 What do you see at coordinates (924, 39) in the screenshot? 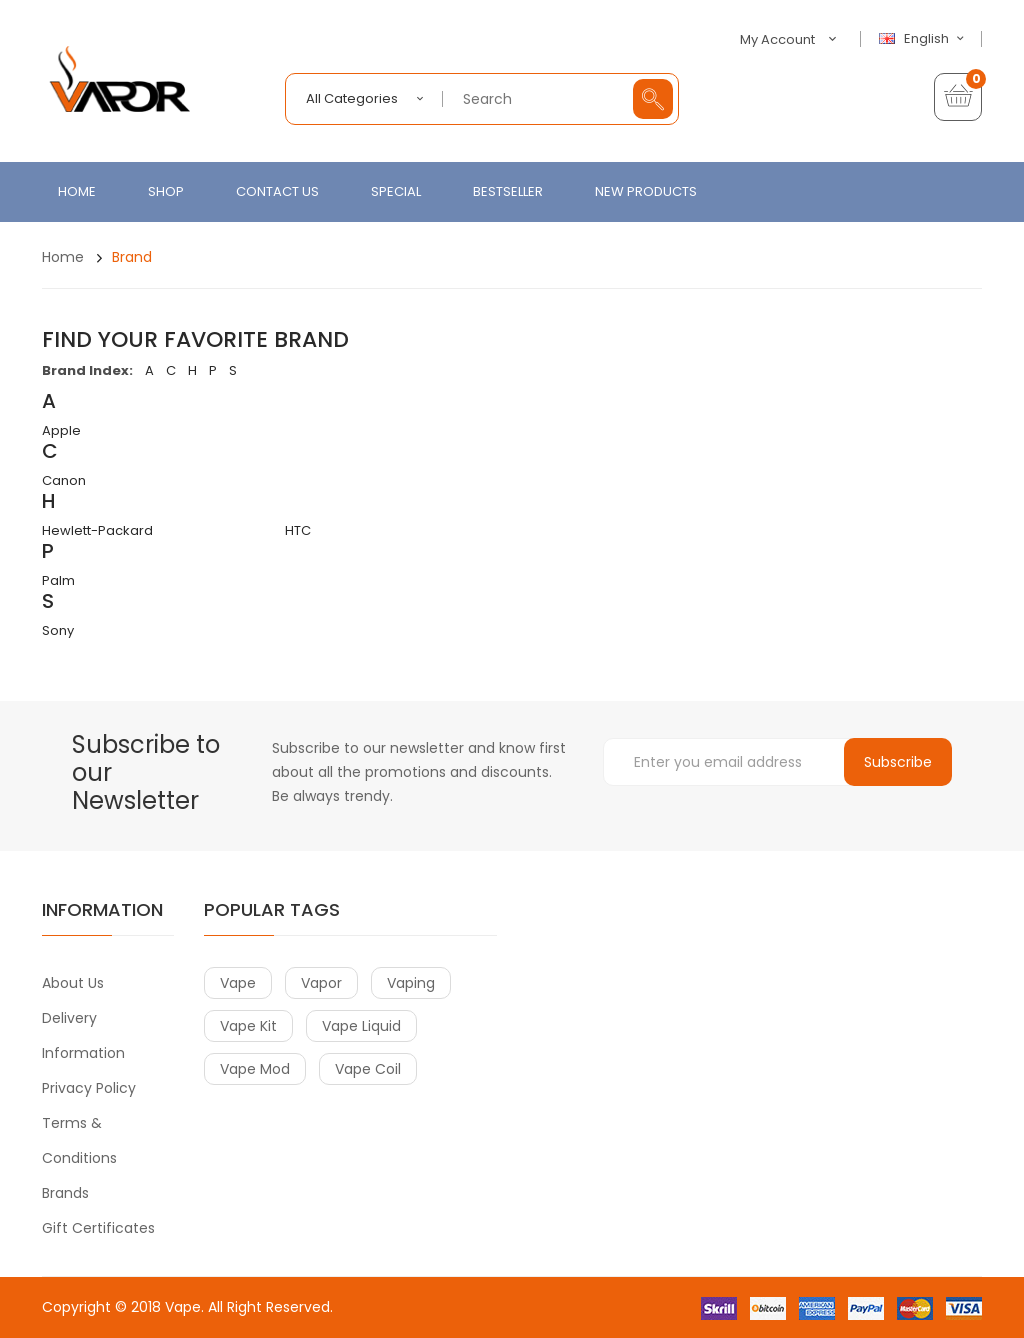
I see `English` at bounding box center [924, 39].